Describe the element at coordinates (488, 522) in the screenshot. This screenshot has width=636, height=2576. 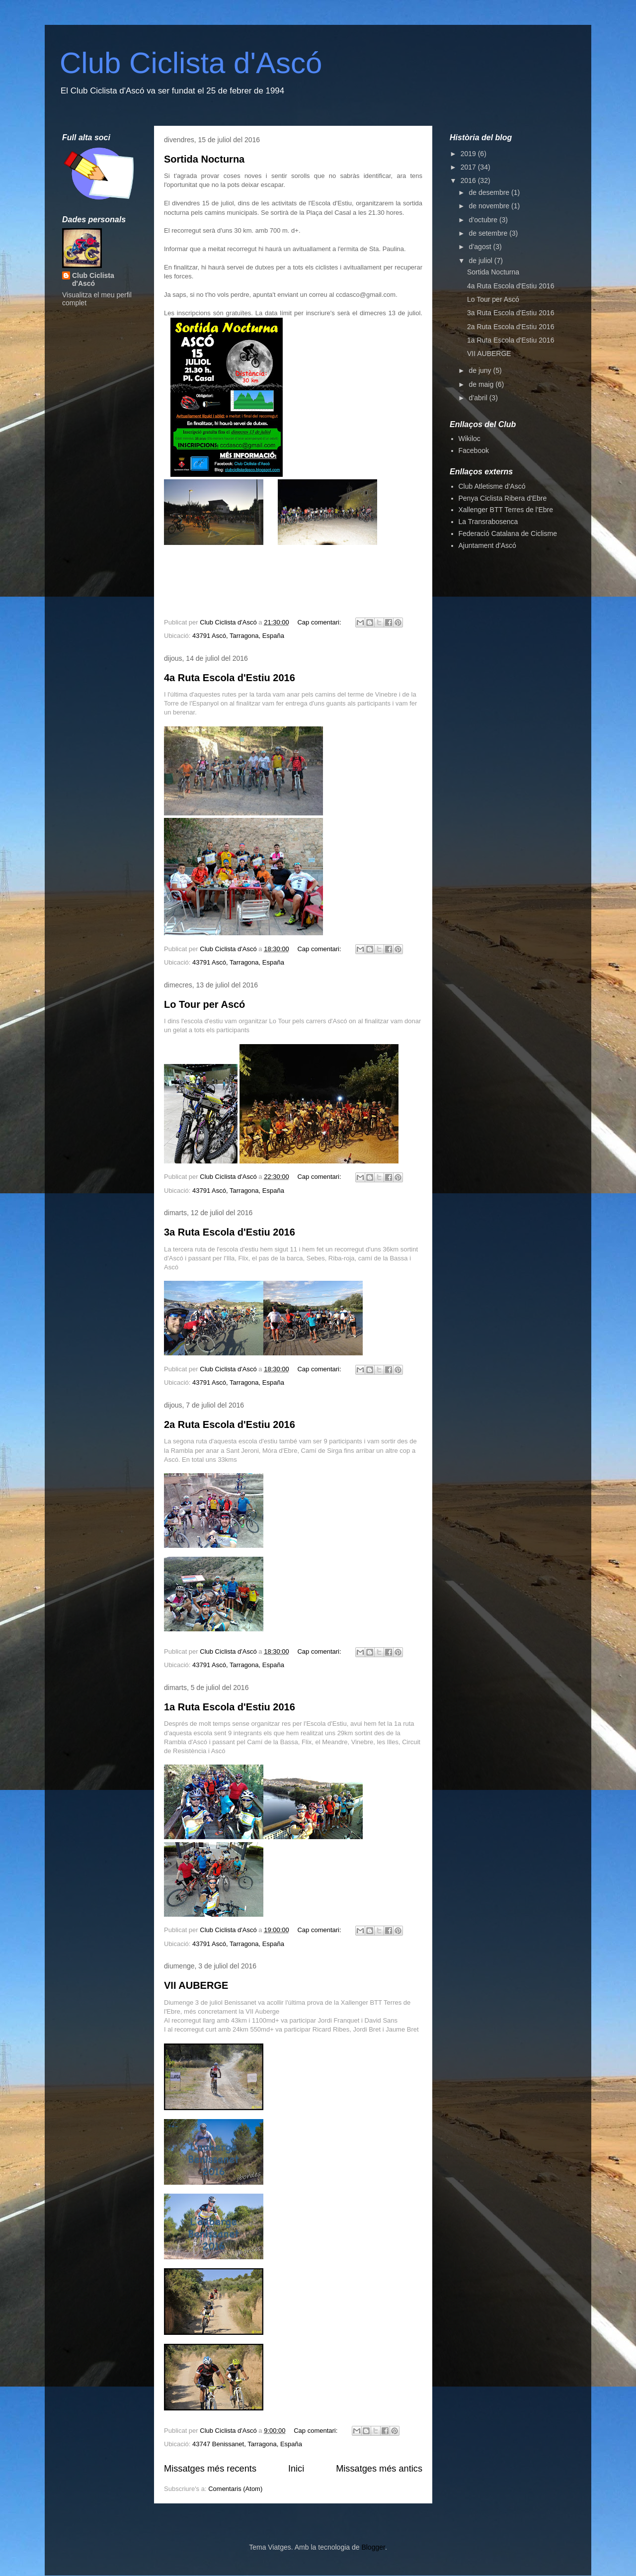
I see `La Transrabosenca` at that location.